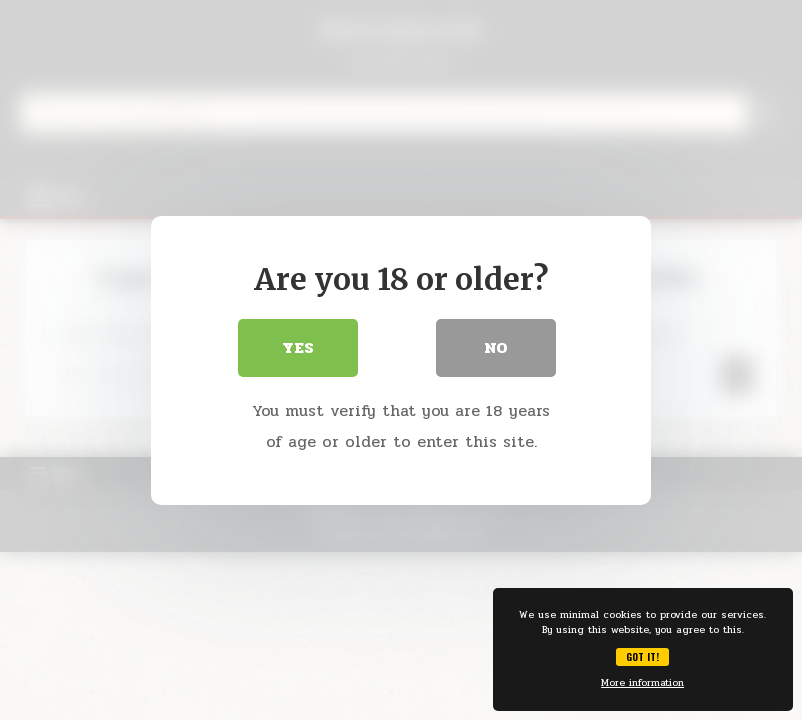 The height and width of the screenshot is (720, 802). What do you see at coordinates (642, 656) in the screenshot?
I see `Got it!` at bounding box center [642, 656].